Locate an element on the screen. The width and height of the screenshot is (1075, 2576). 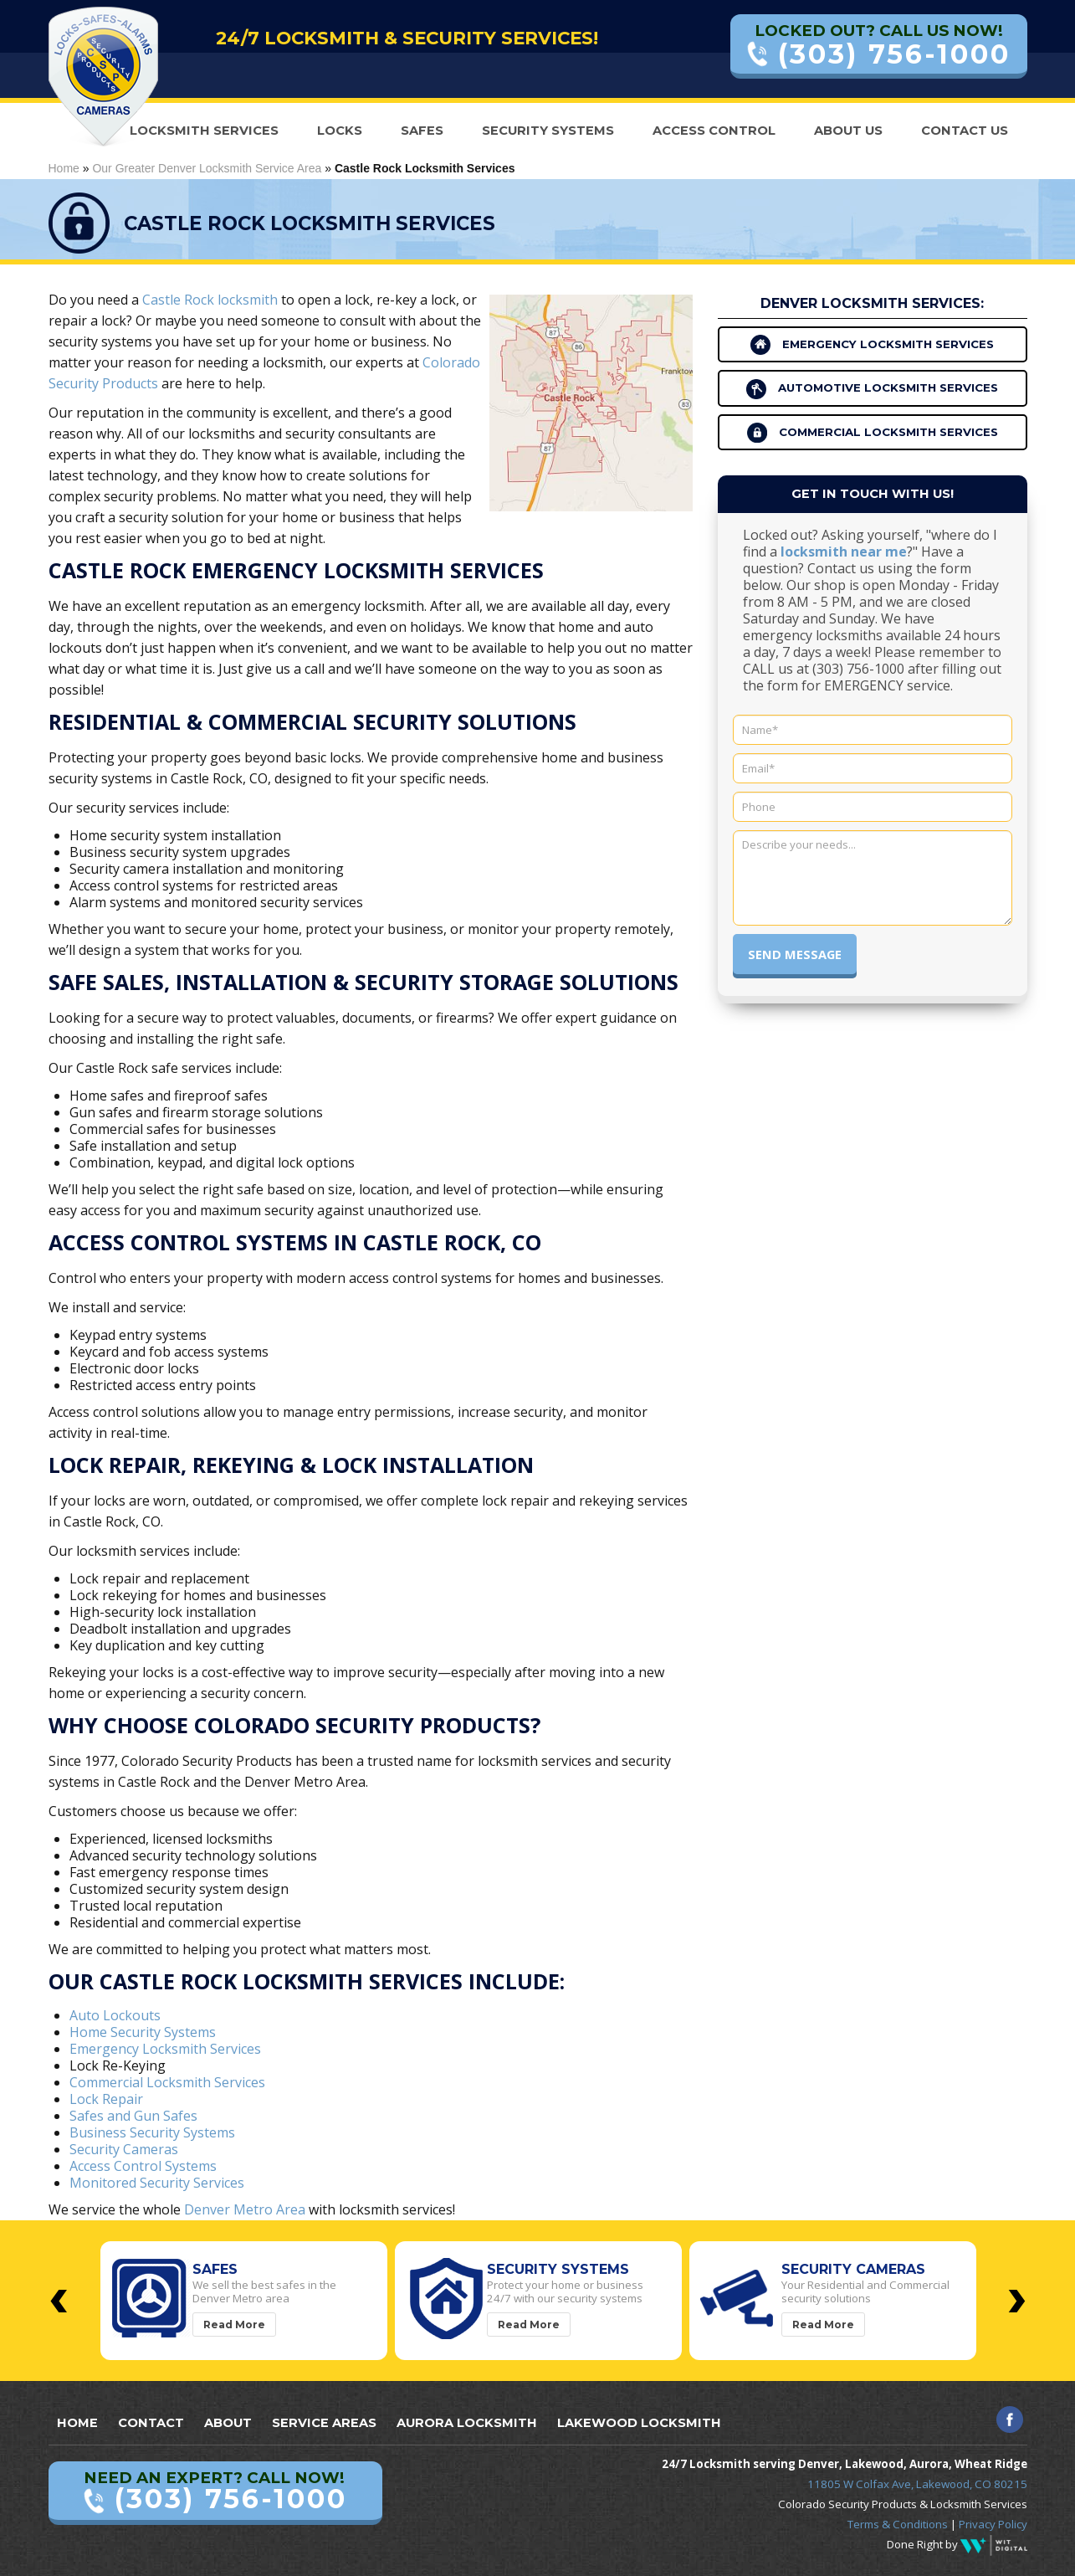
Lock Repair is located at coordinates (106, 2099).